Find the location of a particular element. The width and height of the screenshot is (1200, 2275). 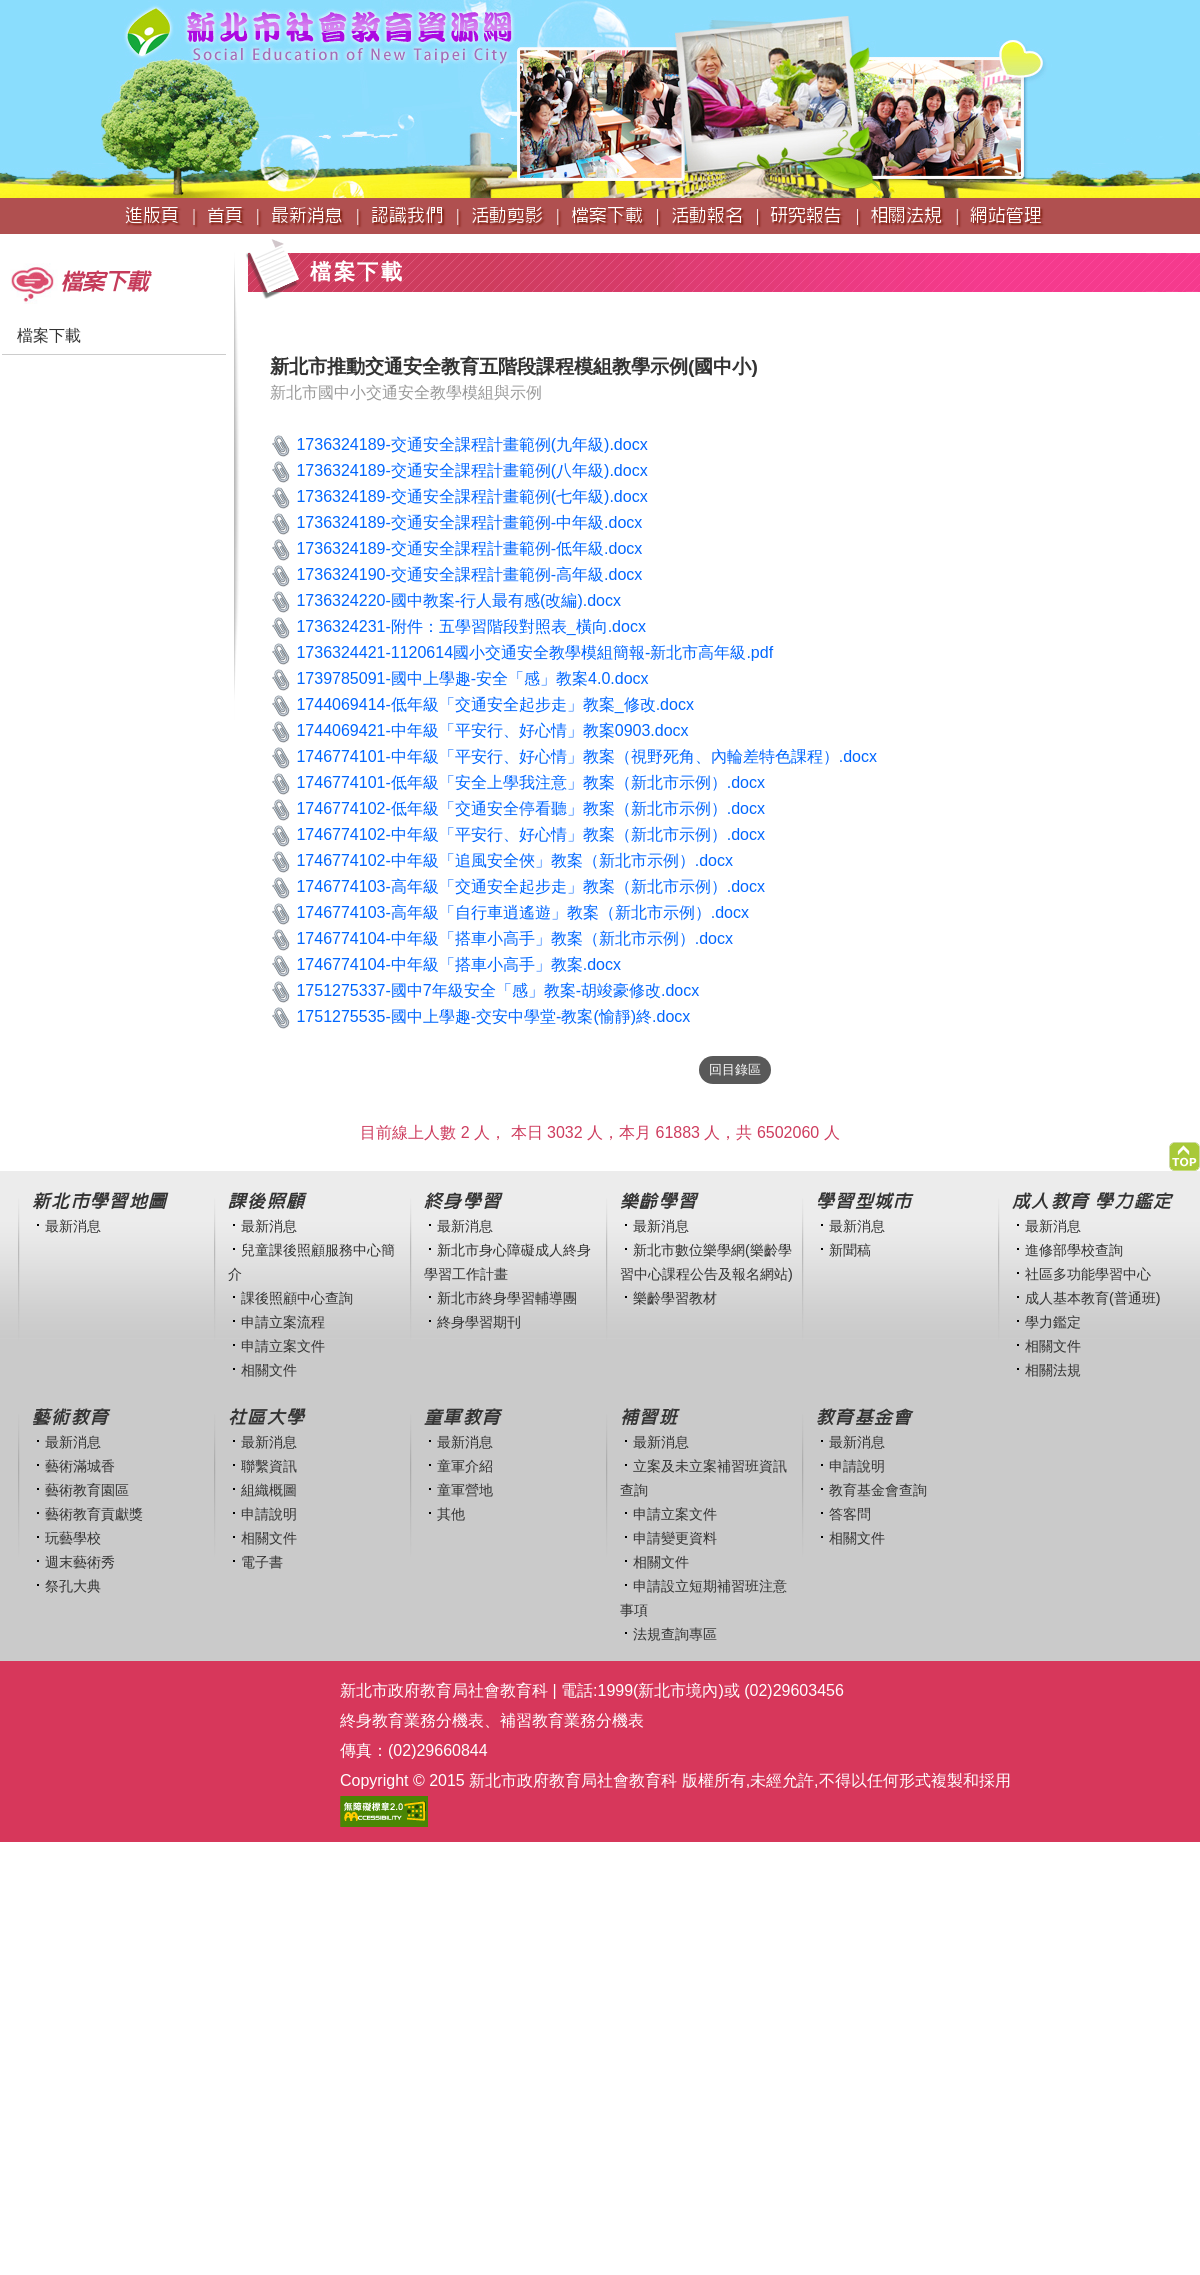

1744069414-低年級「交通安全起步走」教案_修改.docx is located at coordinates (494, 704).